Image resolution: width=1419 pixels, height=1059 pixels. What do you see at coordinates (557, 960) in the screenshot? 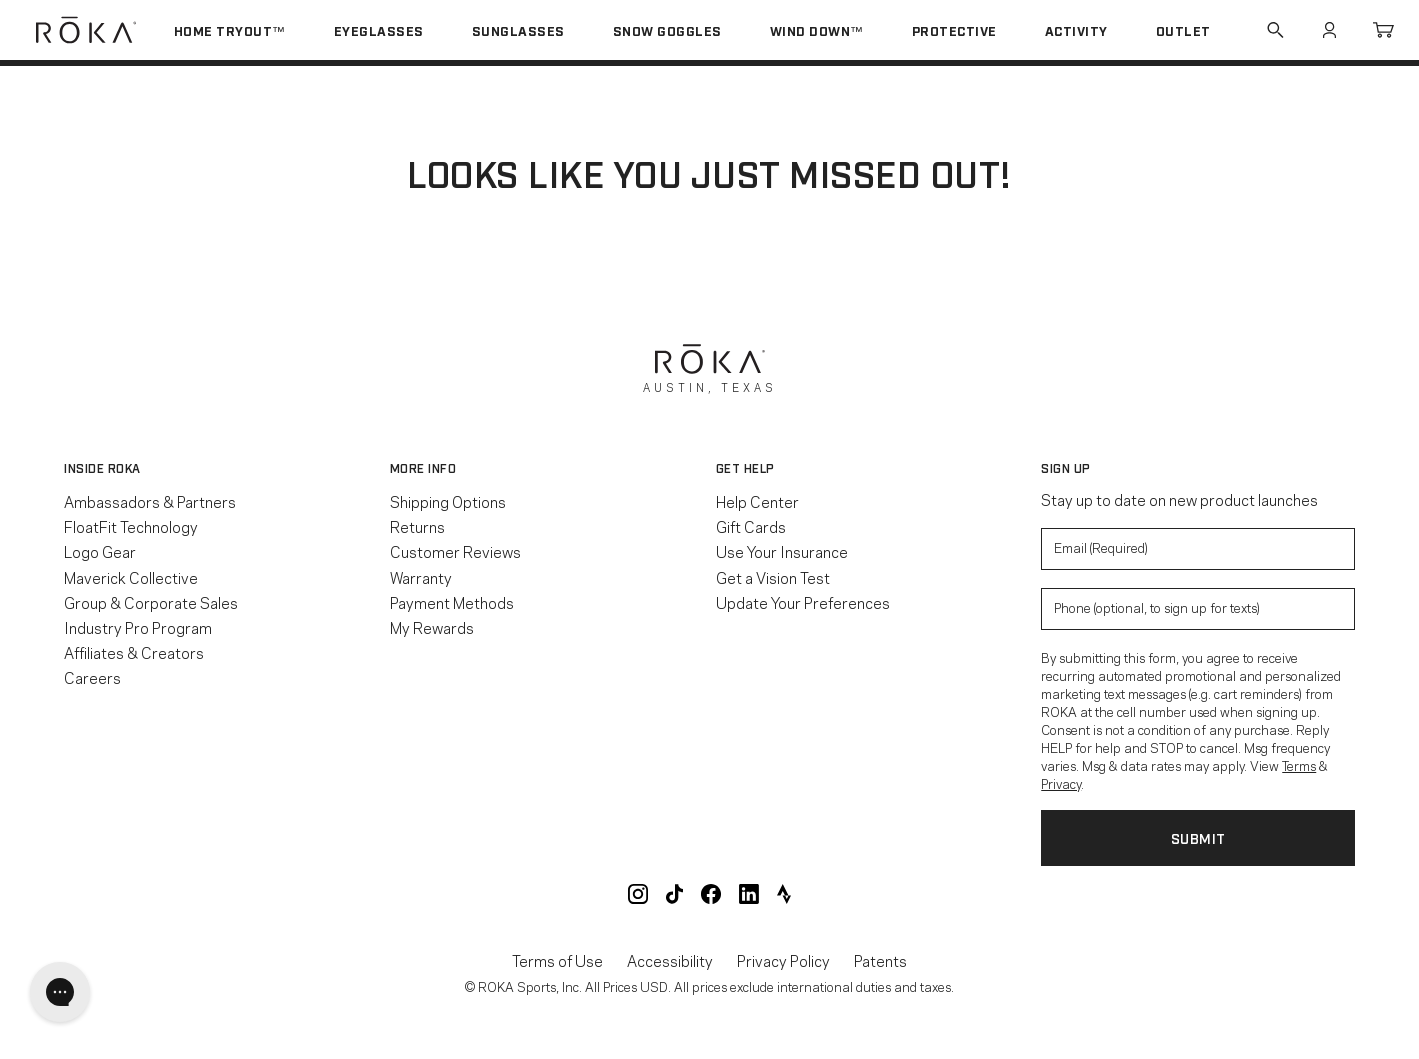
I see `Terms of Use` at bounding box center [557, 960].